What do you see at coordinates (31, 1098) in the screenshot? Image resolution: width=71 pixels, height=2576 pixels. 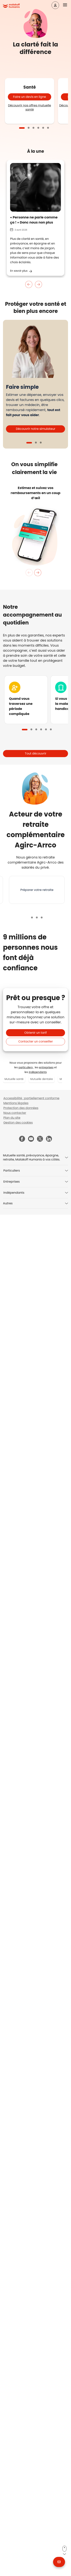 I see `Accessibilité : partiellement conforme` at bounding box center [31, 1098].